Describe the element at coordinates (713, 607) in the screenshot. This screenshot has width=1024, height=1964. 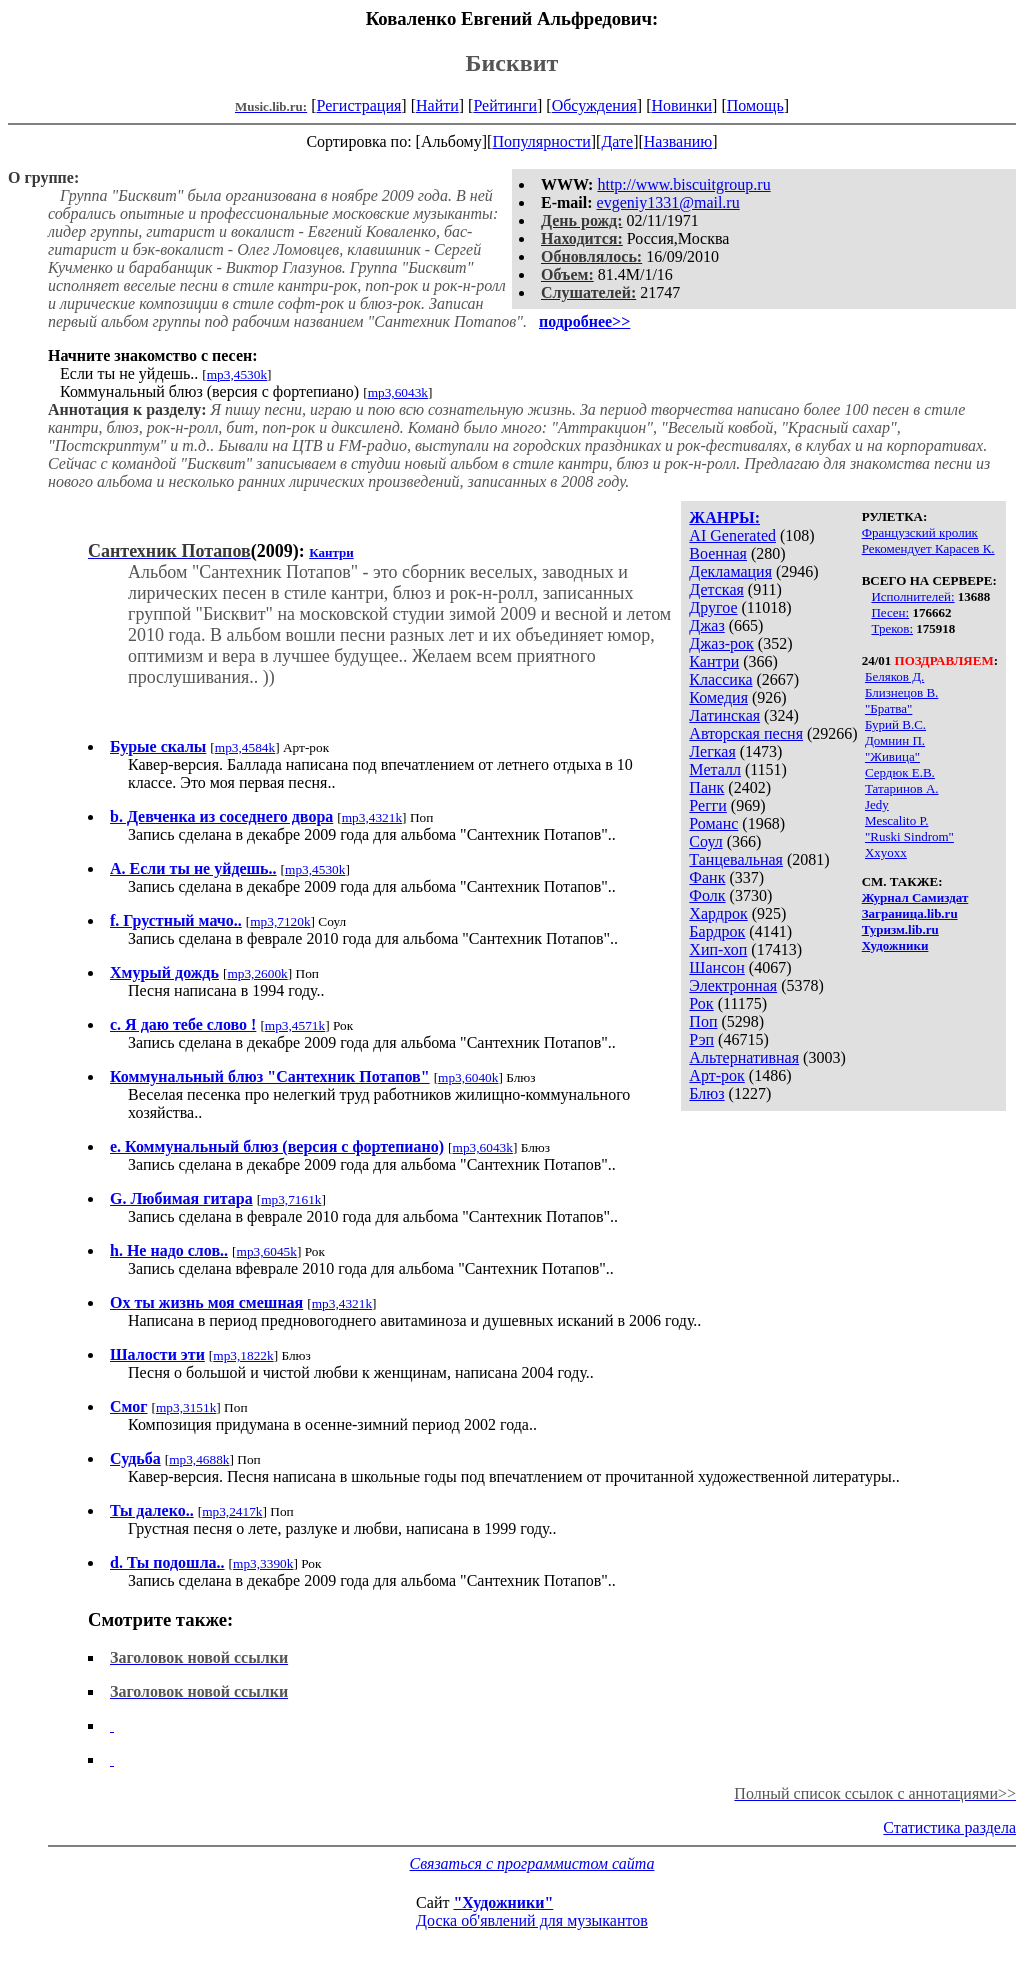
I see `Другое` at that location.